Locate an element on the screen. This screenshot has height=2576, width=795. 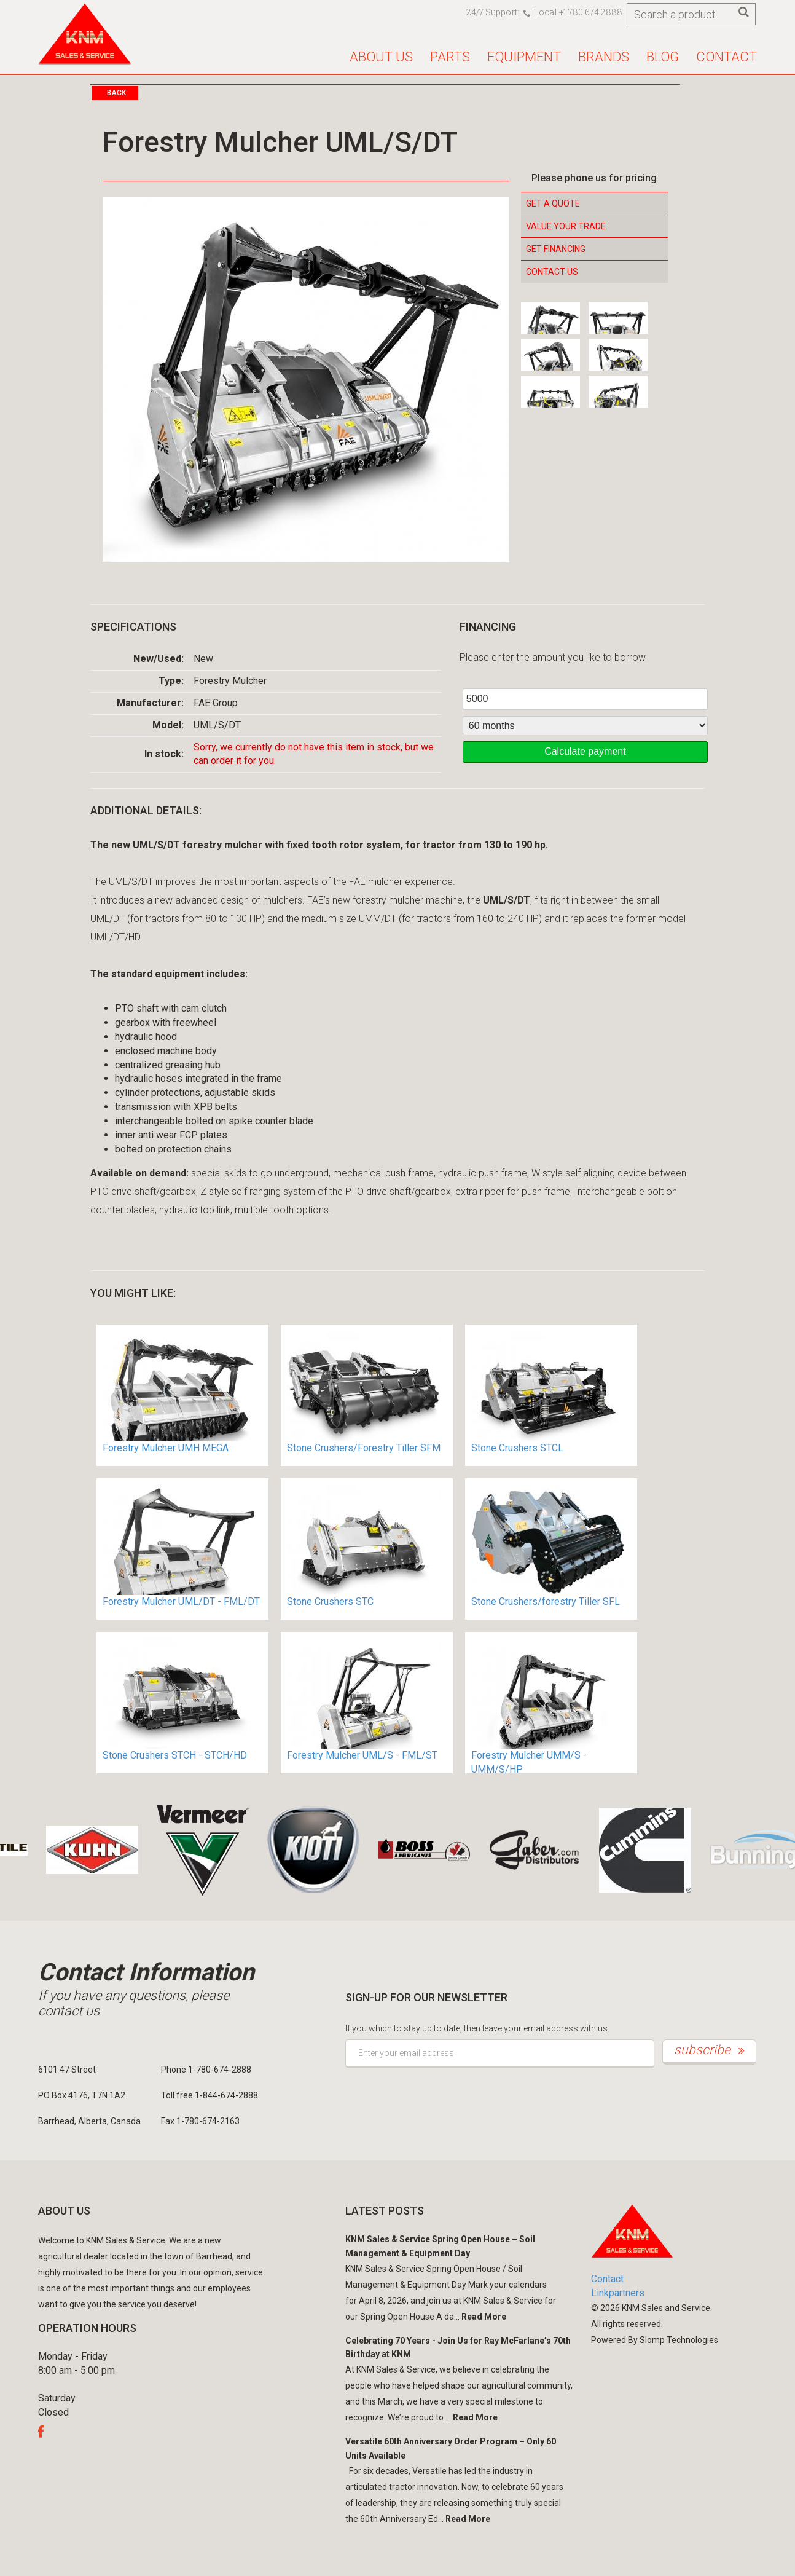
Powered By Slomp Technologies is located at coordinates (654, 2340).